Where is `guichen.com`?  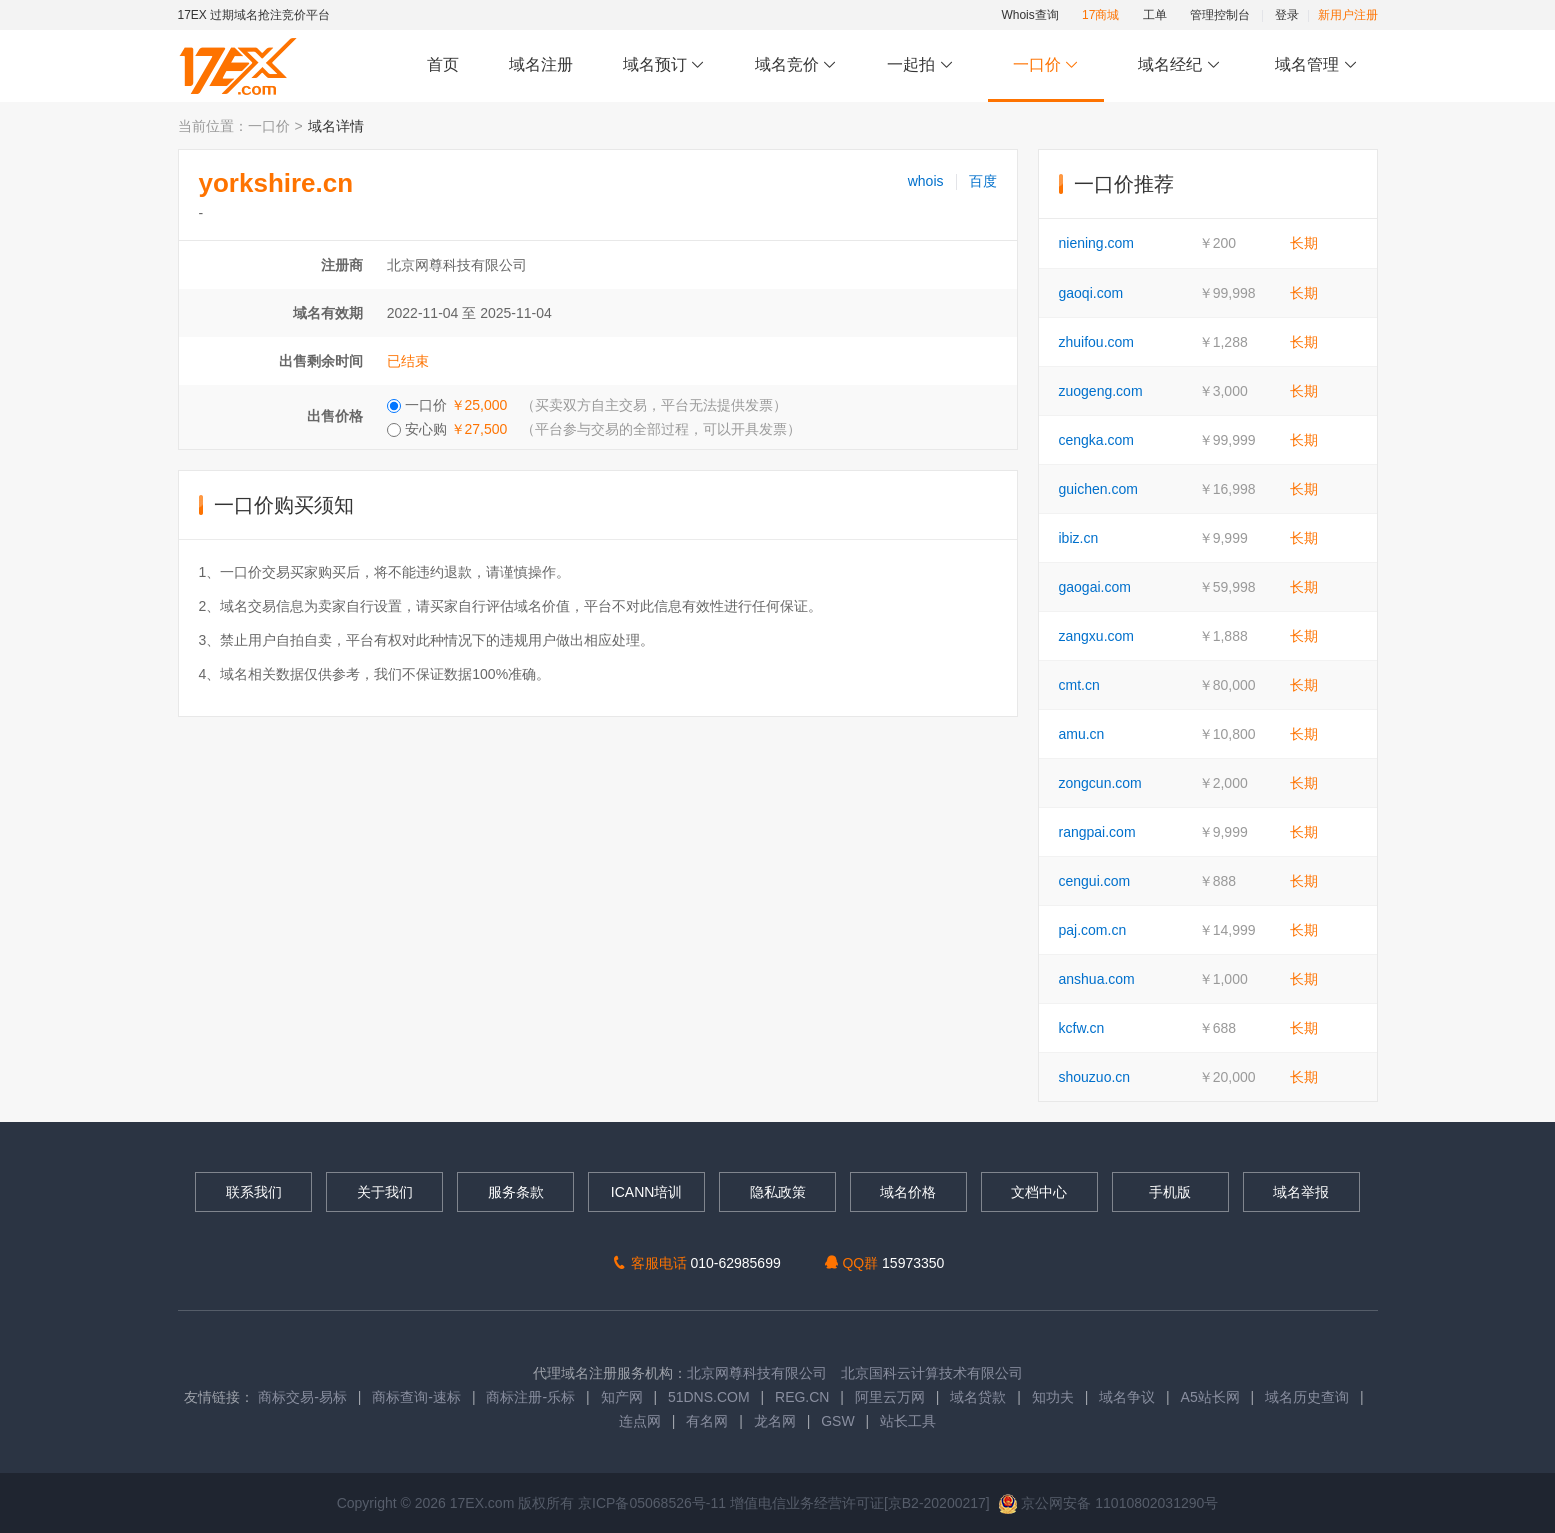 guichen.com is located at coordinates (1098, 489).